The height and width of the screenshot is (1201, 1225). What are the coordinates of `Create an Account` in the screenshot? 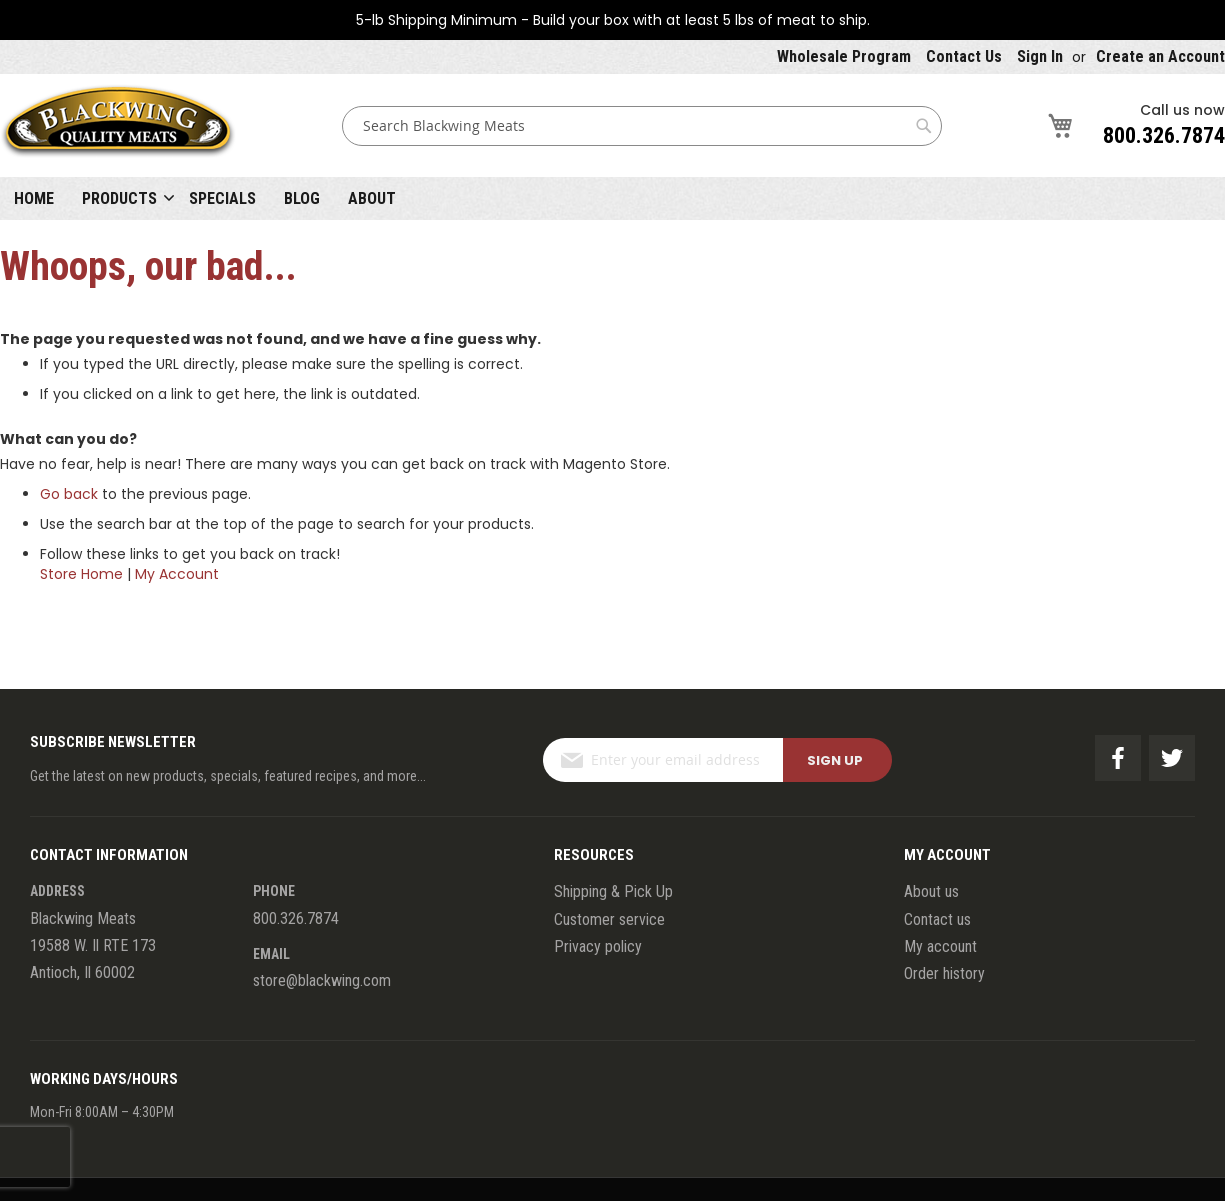 It's located at (1160, 56).